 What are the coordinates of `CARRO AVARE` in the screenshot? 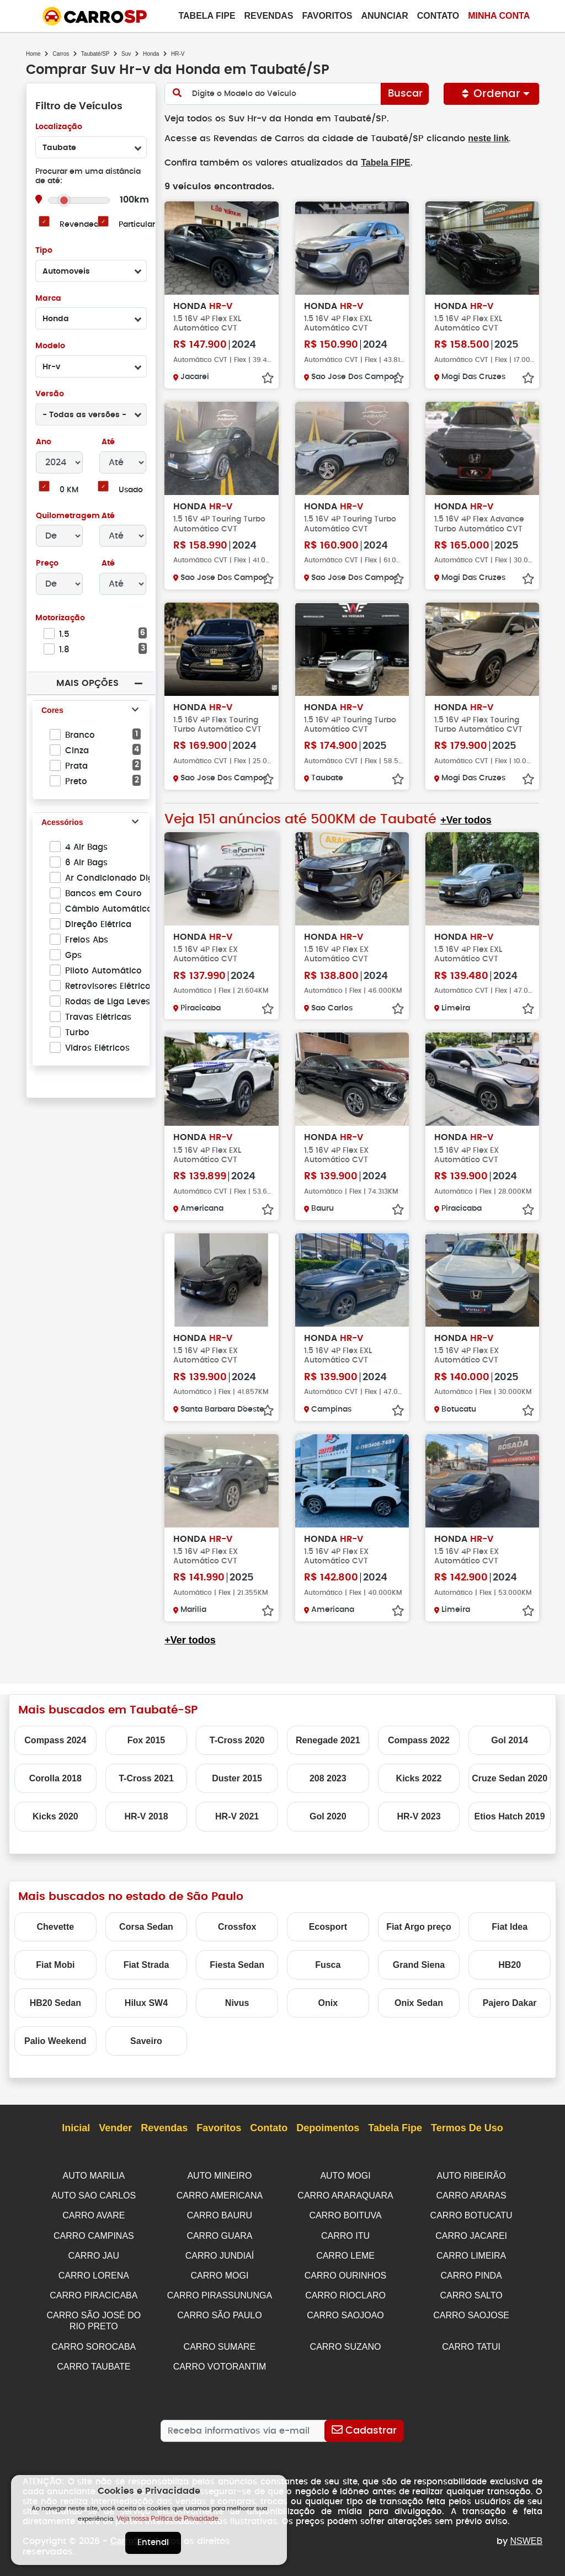 It's located at (93, 2213).